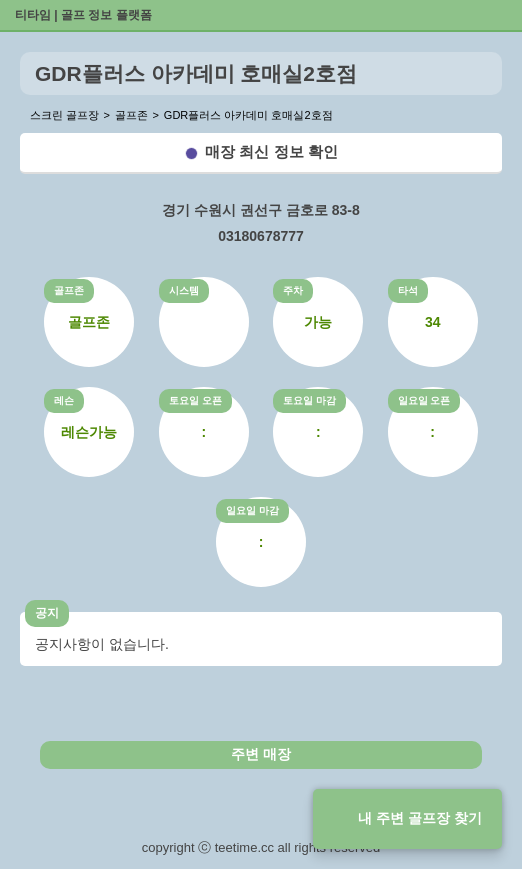 This screenshot has width=522, height=869. What do you see at coordinates (271, 151) in the screenshot?
I see `매장 최신 정보 확인` at bounding box center [271, 151].